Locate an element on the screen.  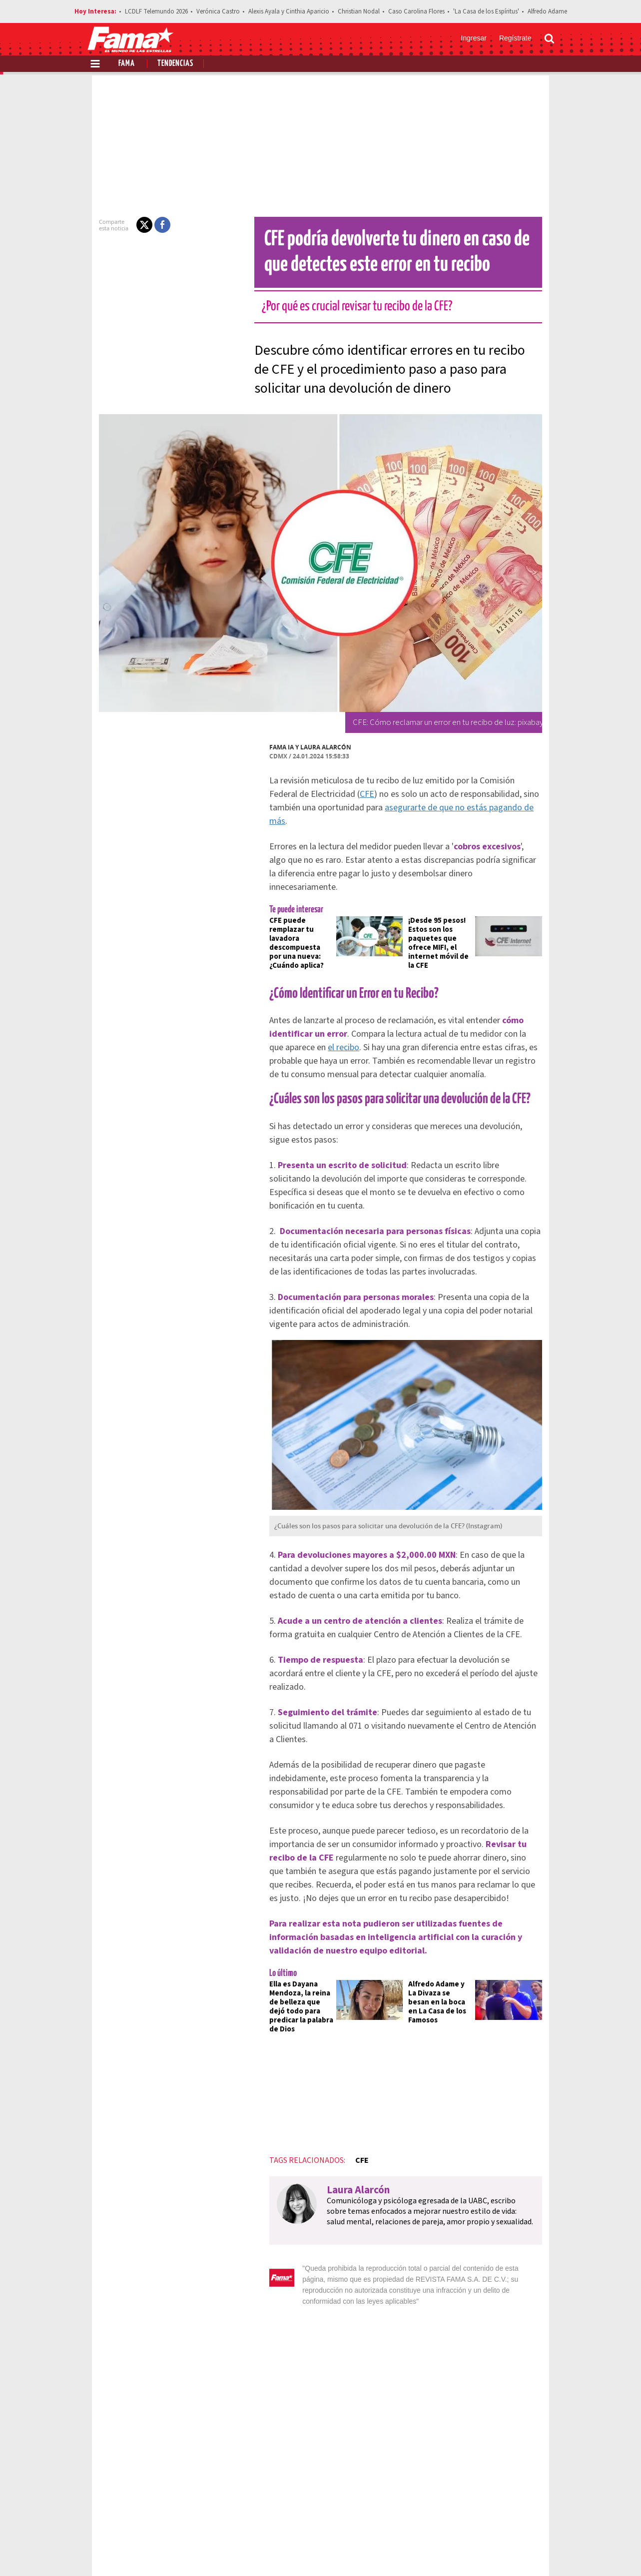
Laura Alarcón is located at coordinates (308, 747).